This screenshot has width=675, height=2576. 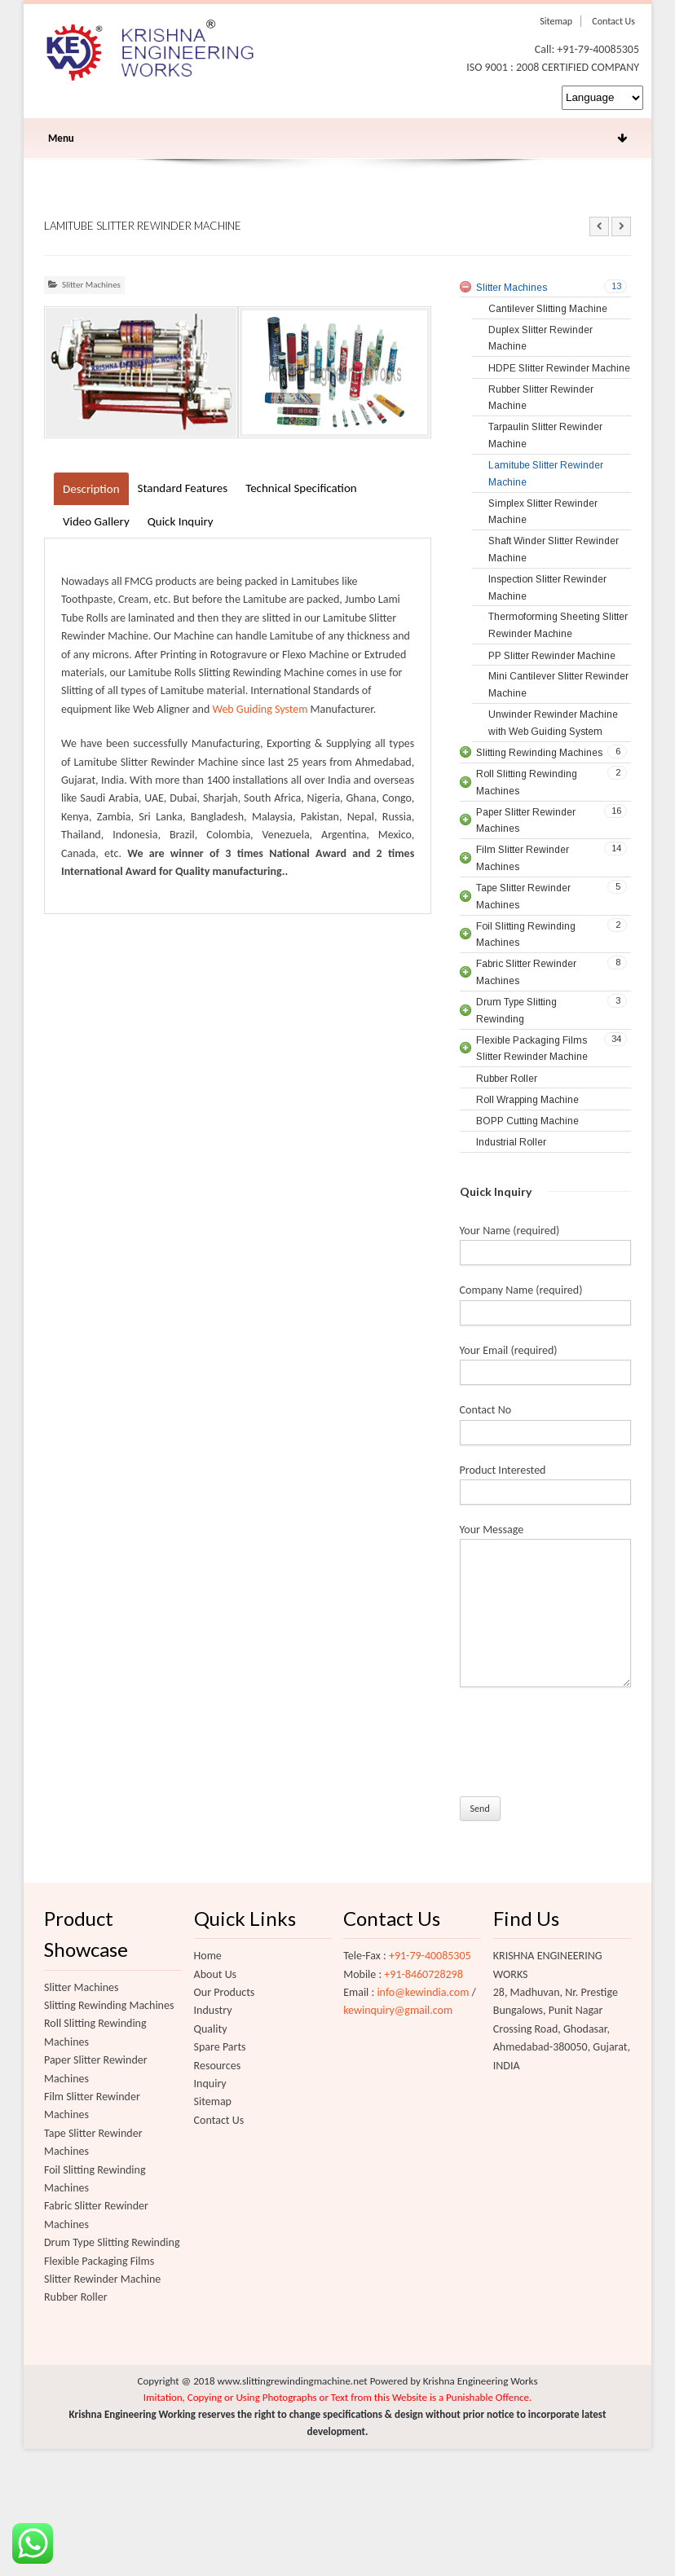 What do you see at coordinates (91, 284) in the screenshot?
I see `Slitter Machines` at bounding box center [91, 284].